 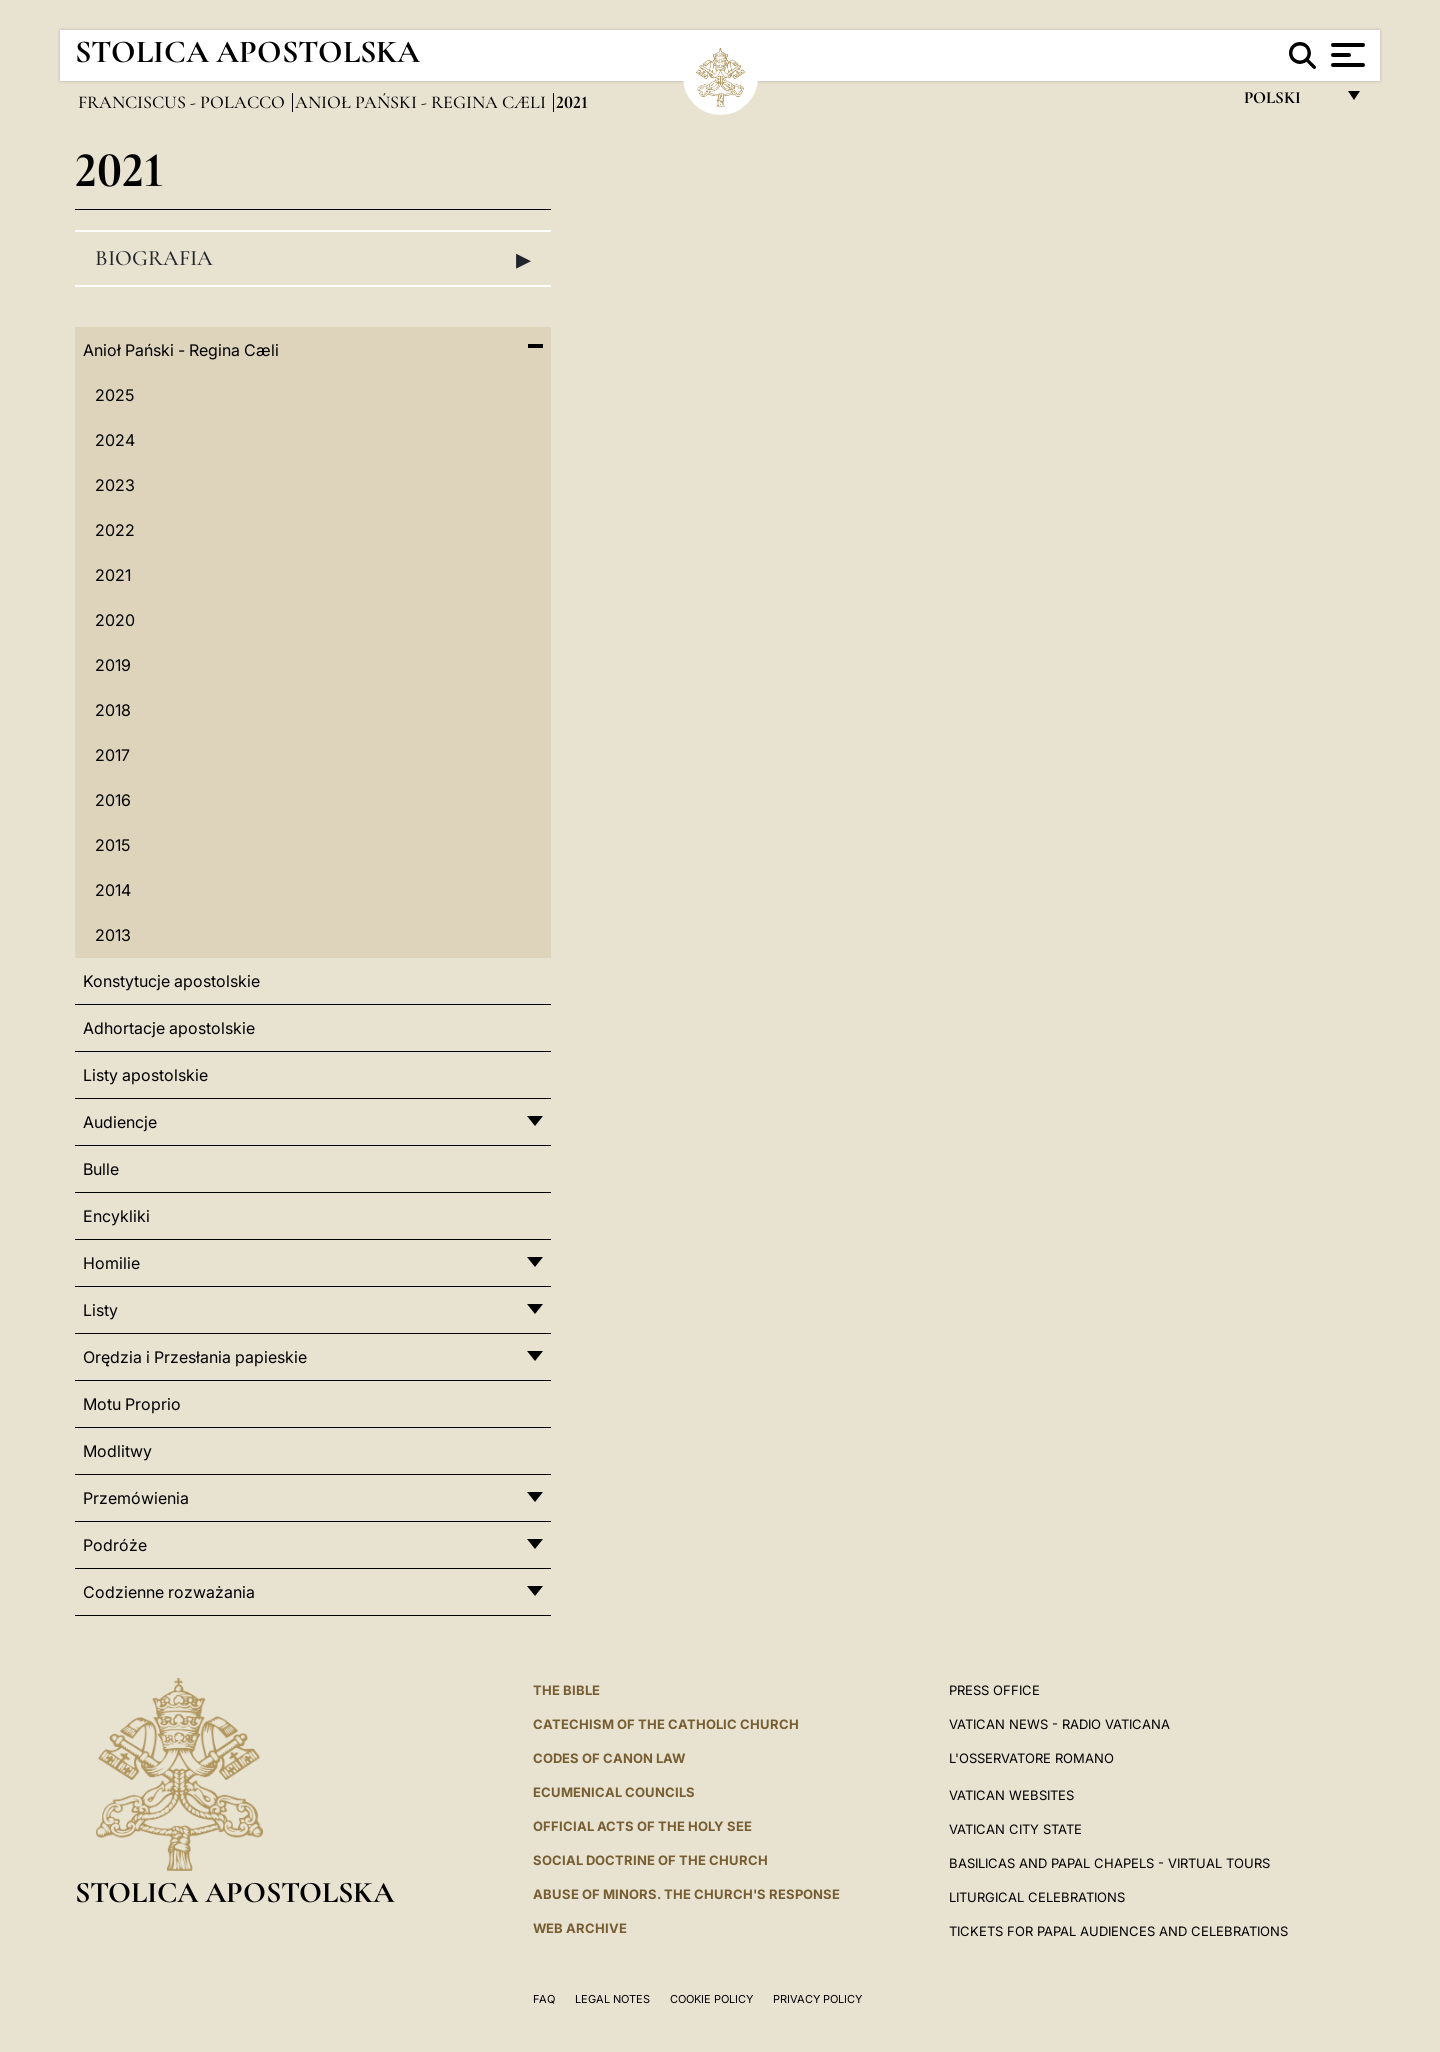 I want to click on Encykliki, so click(x=116, y=1216).